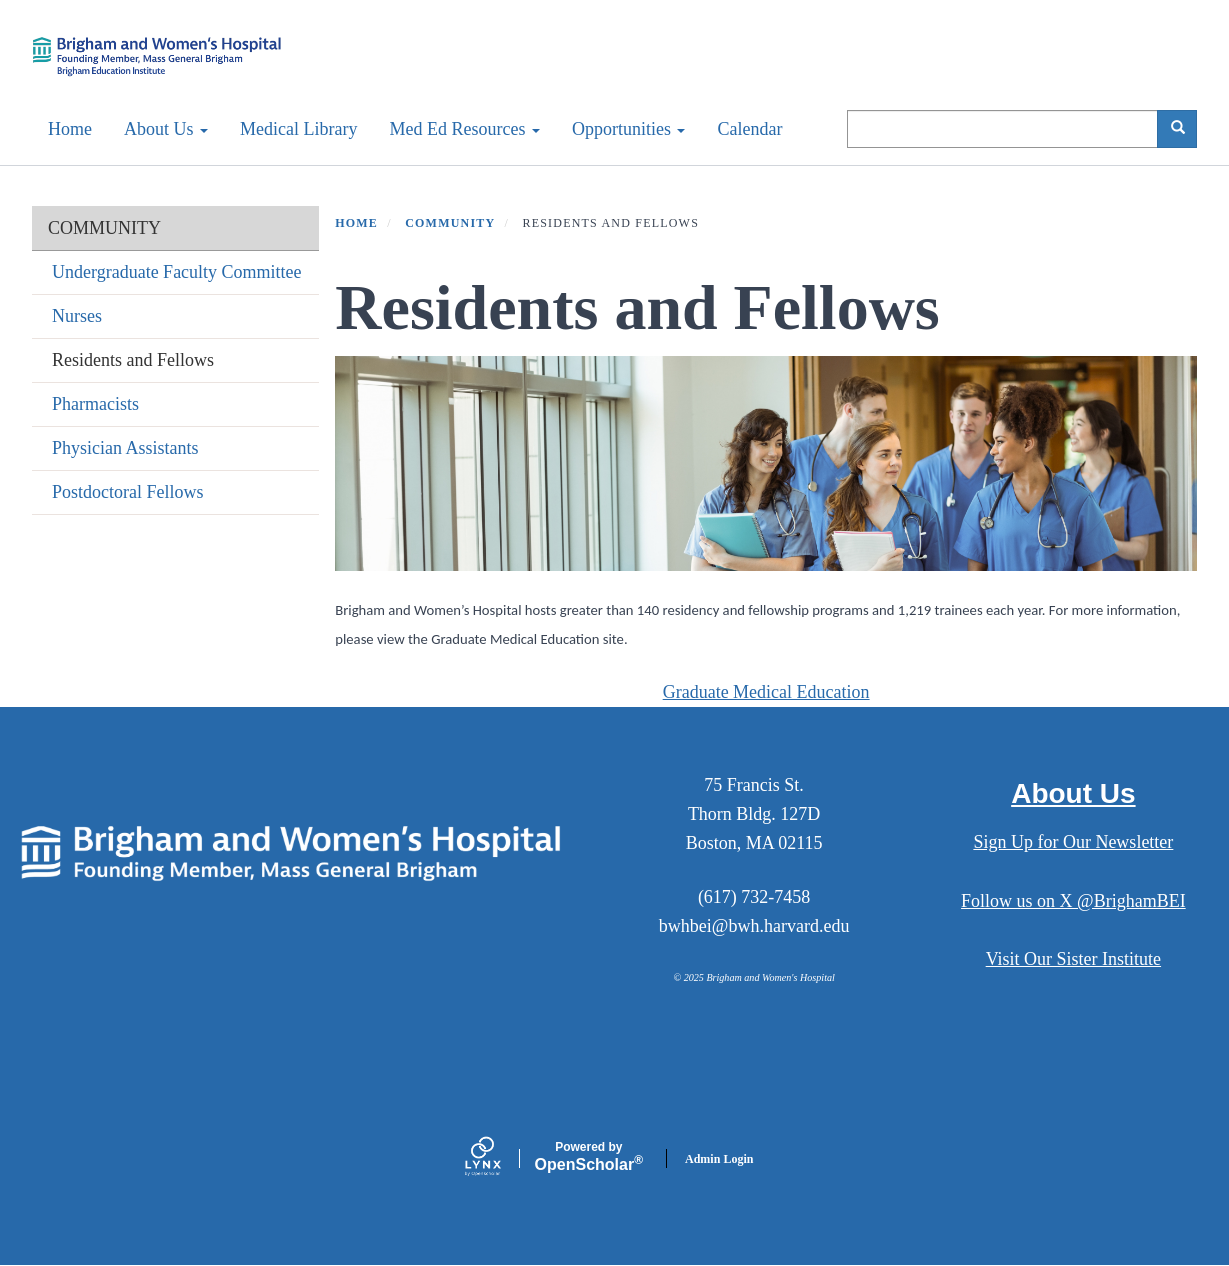  What do you see at coordinates (749, 129) in the screenshot?
I see `Calendar` at bounding box center [749, 129].